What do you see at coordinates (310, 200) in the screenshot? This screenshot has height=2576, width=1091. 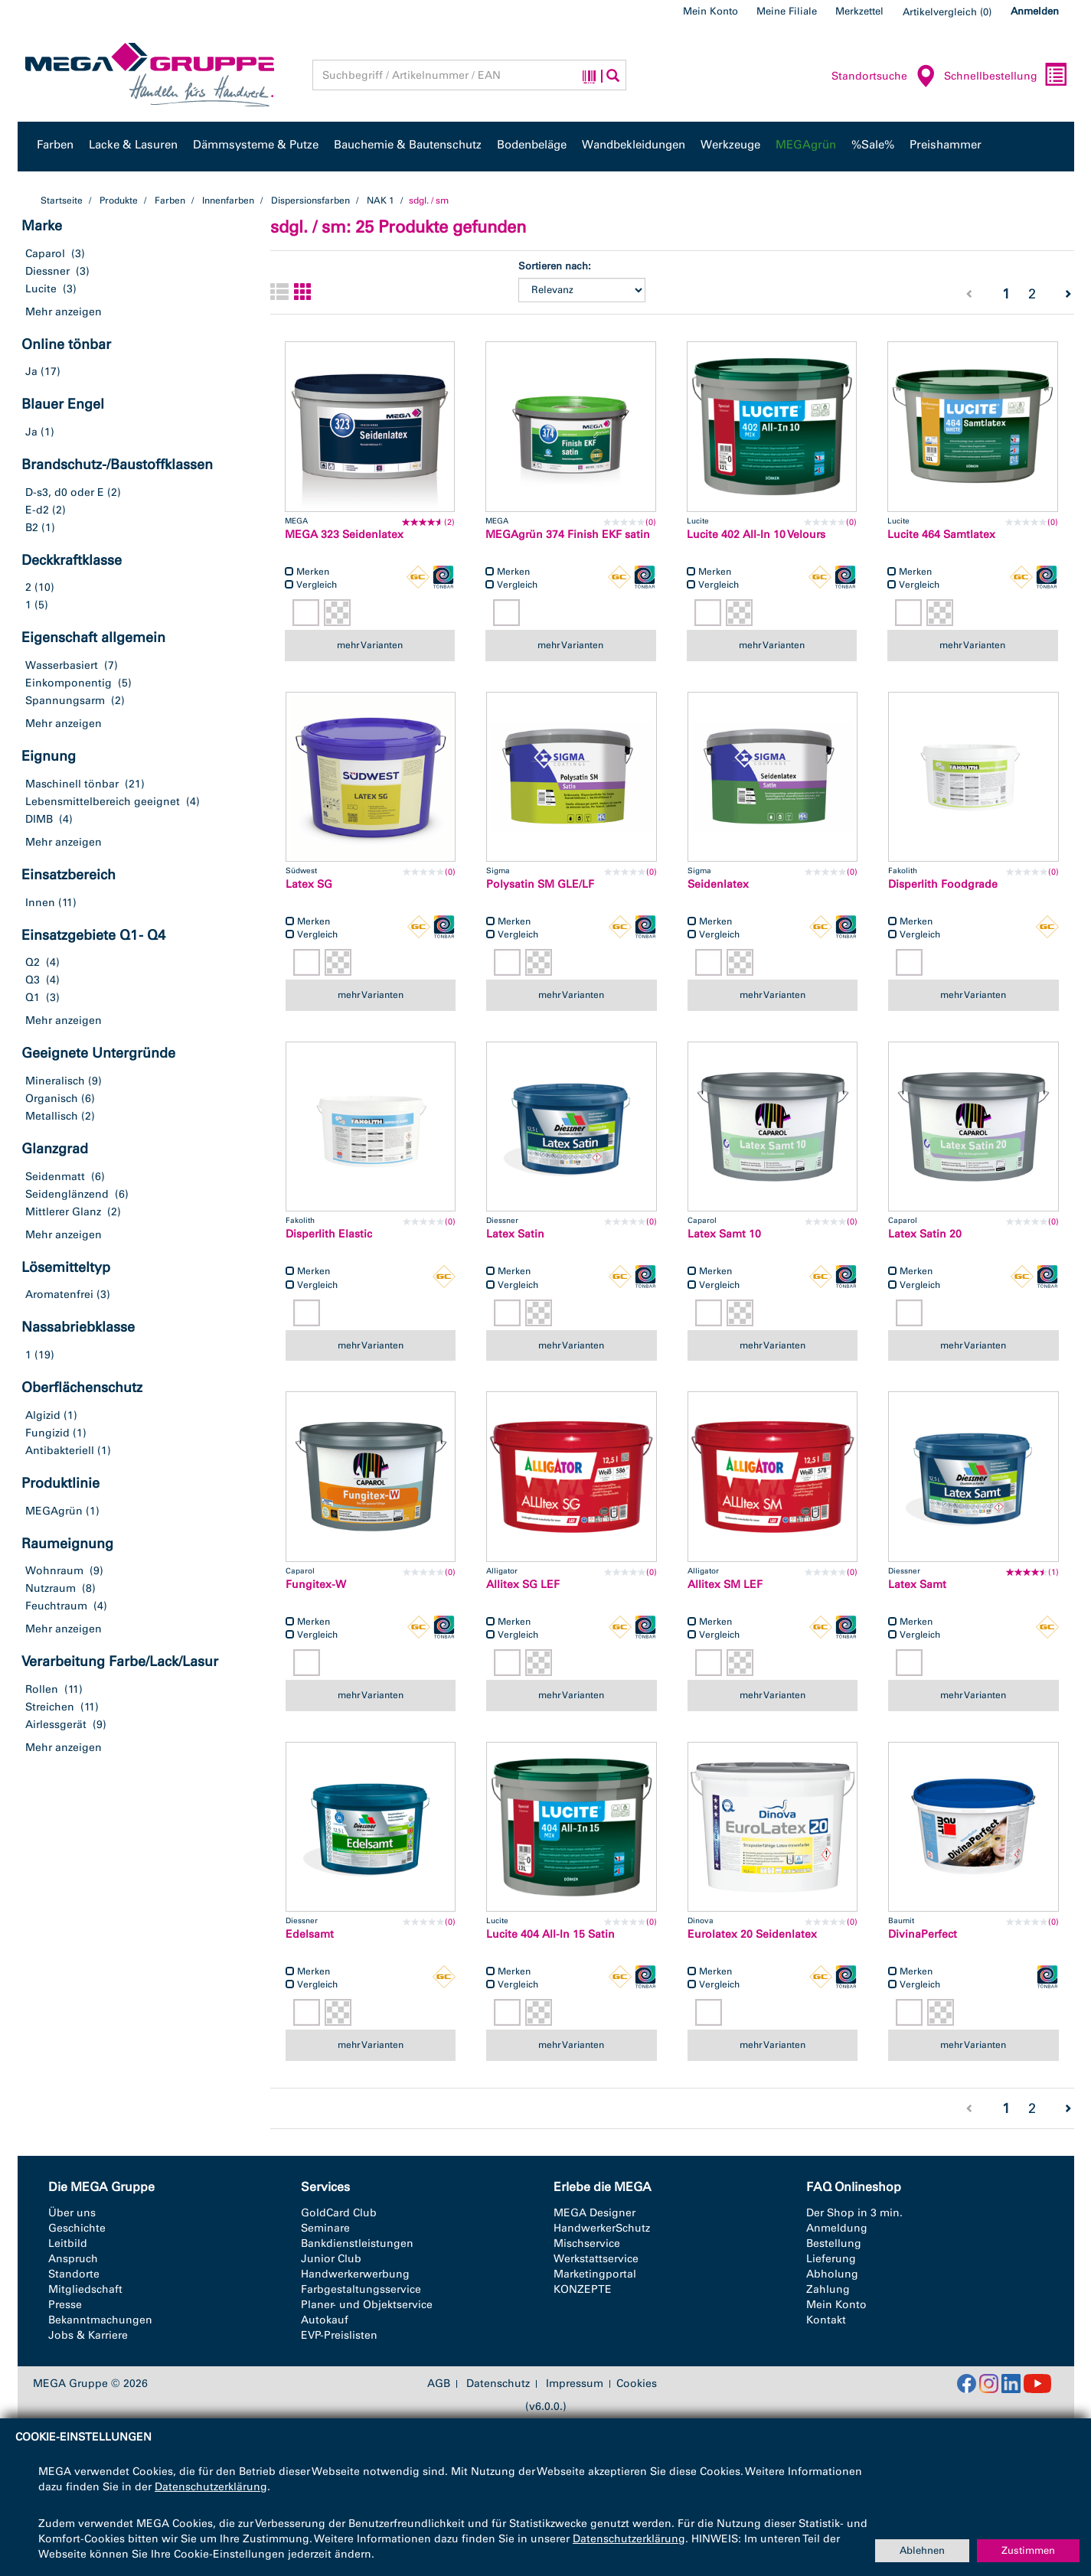 I see `Dispersionsfarben` at bounding box center [310, 200].